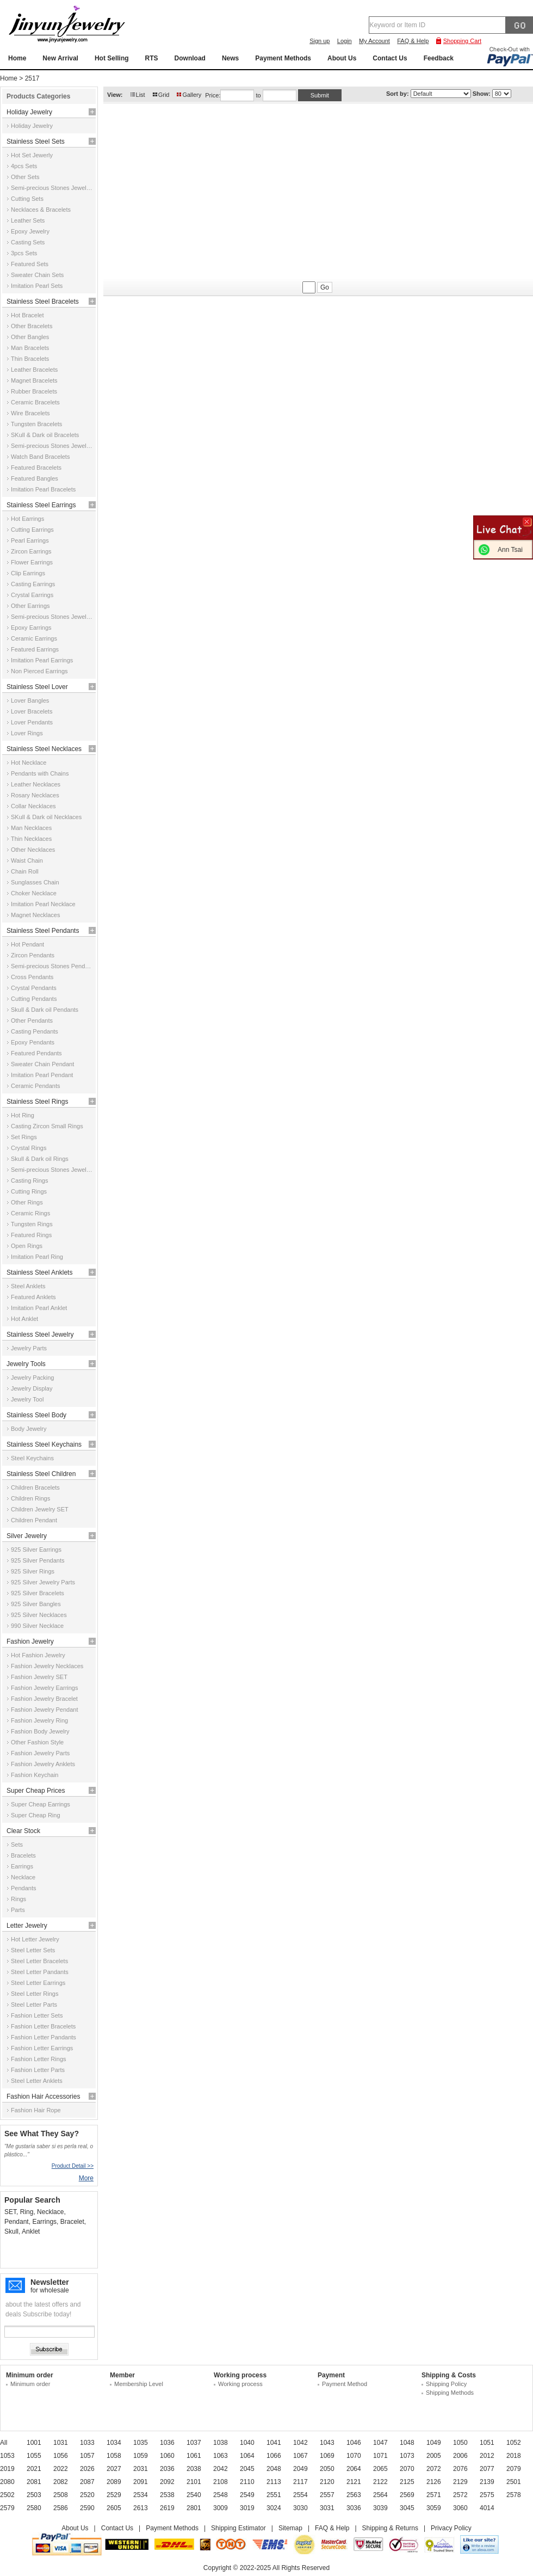  I want to click on Ceramic Rings, so click(30, 1213).